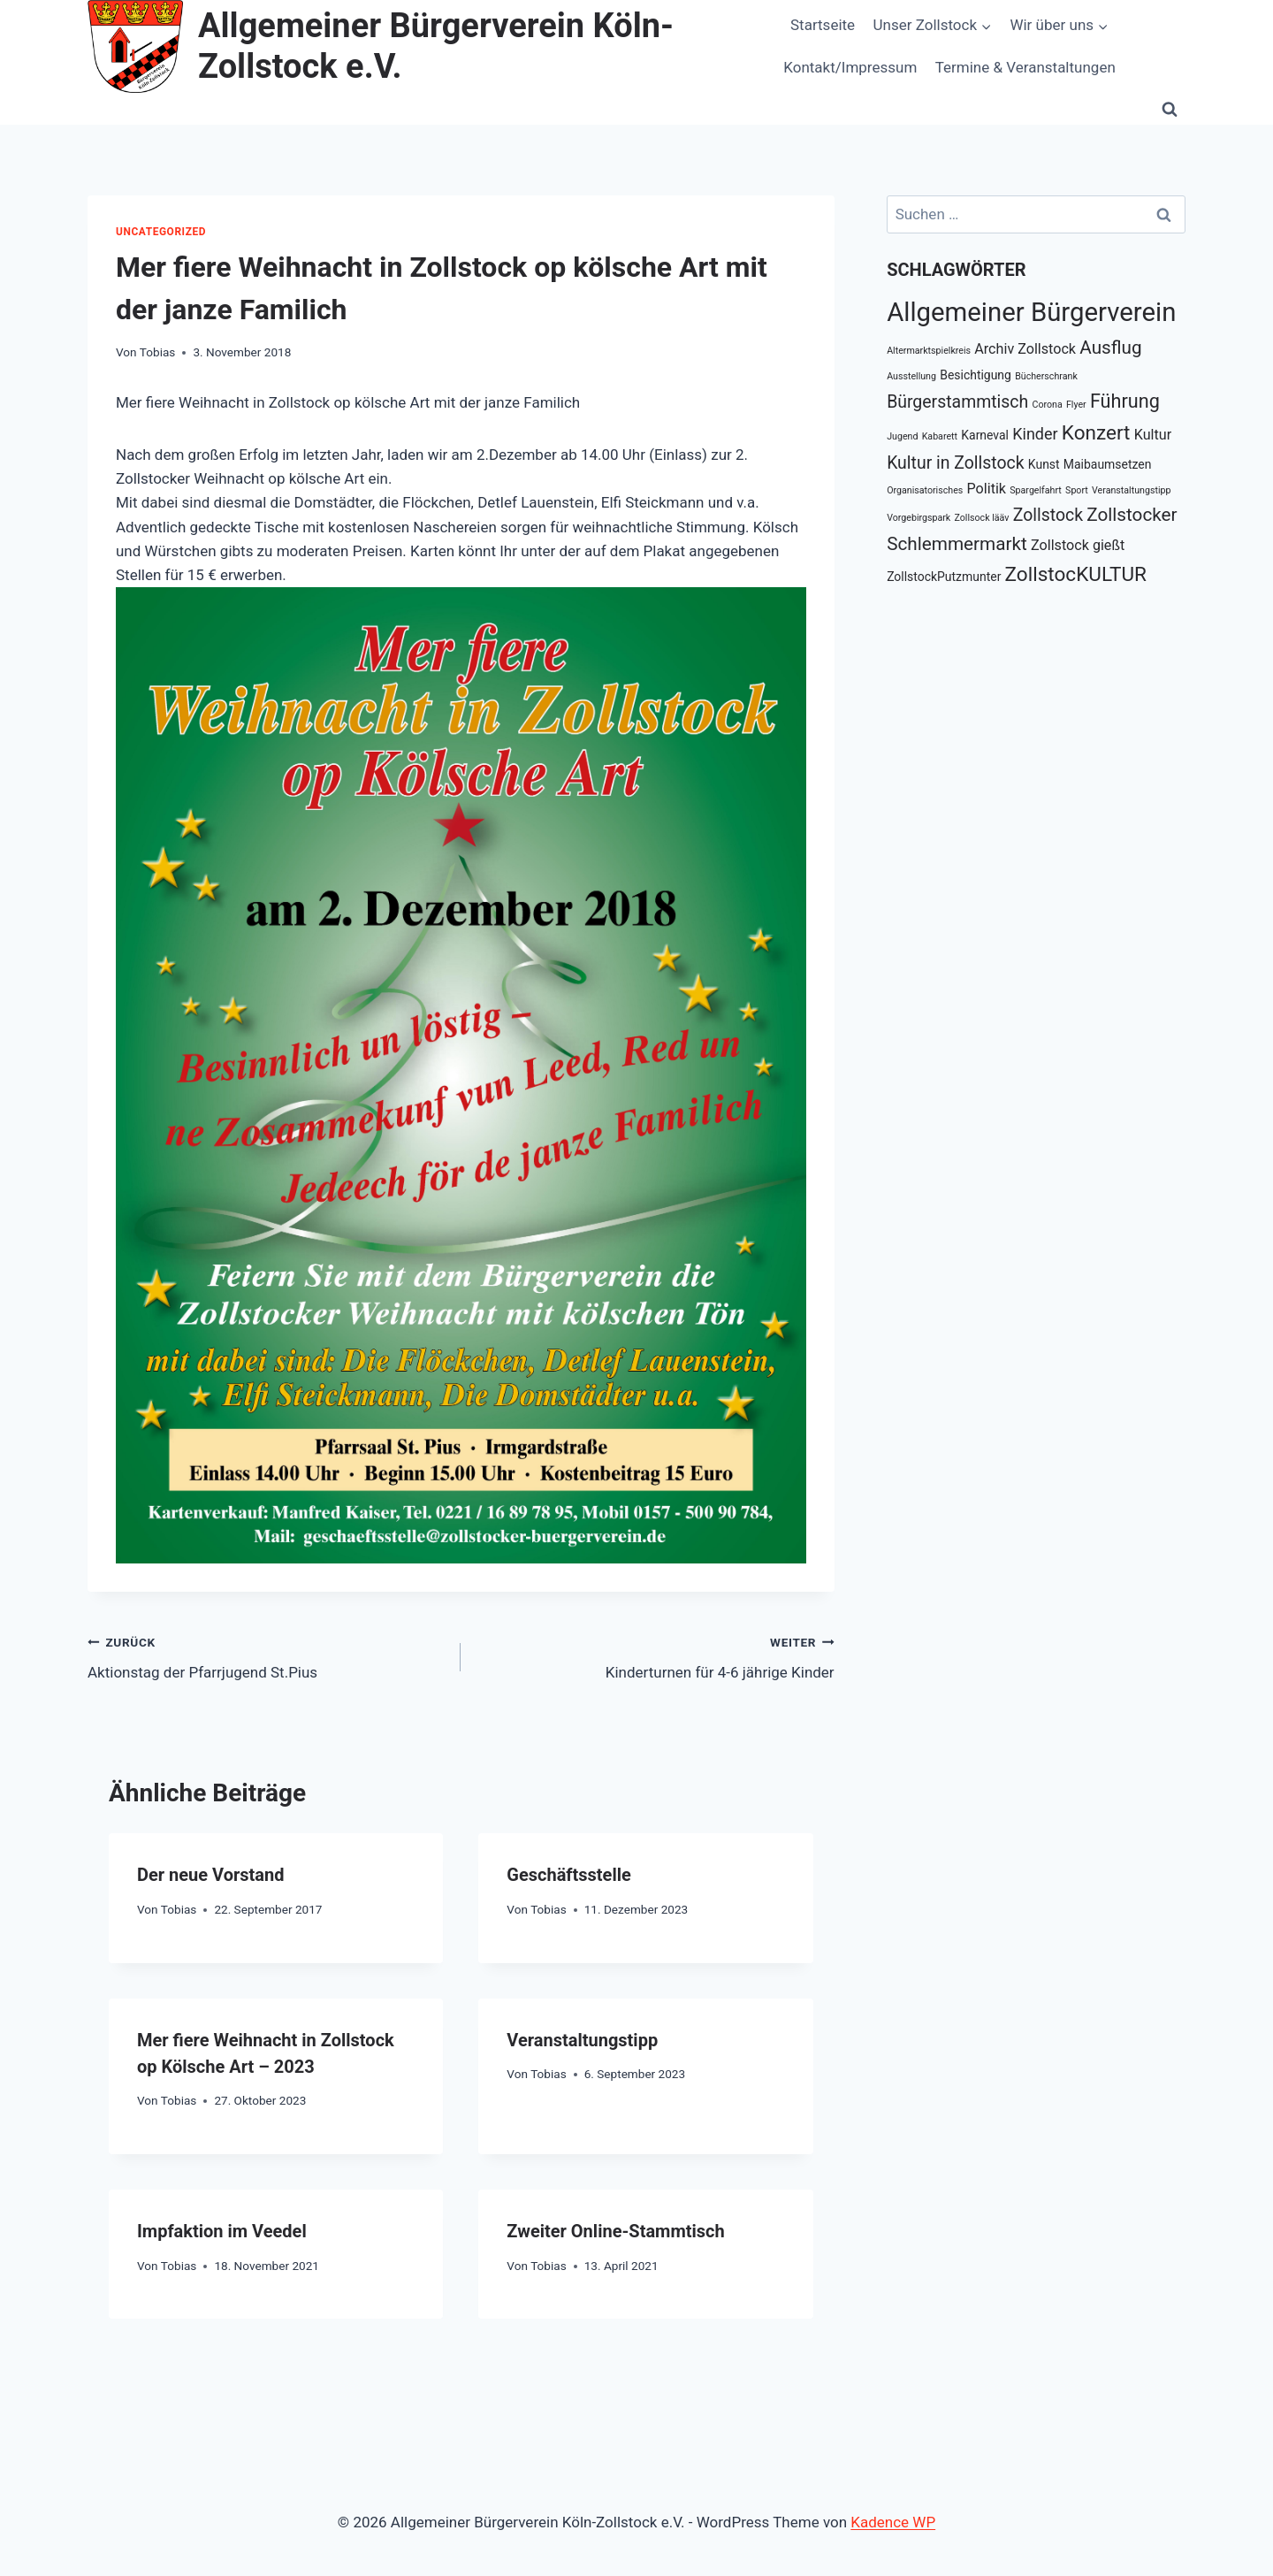 This screenshot has width=1273, height=2576. What do you see at coordinates (1076, 404) in the screenshot?
I see `Flyer [Flyer (1 Eintrag)]` at bounding box center [1076, 404].